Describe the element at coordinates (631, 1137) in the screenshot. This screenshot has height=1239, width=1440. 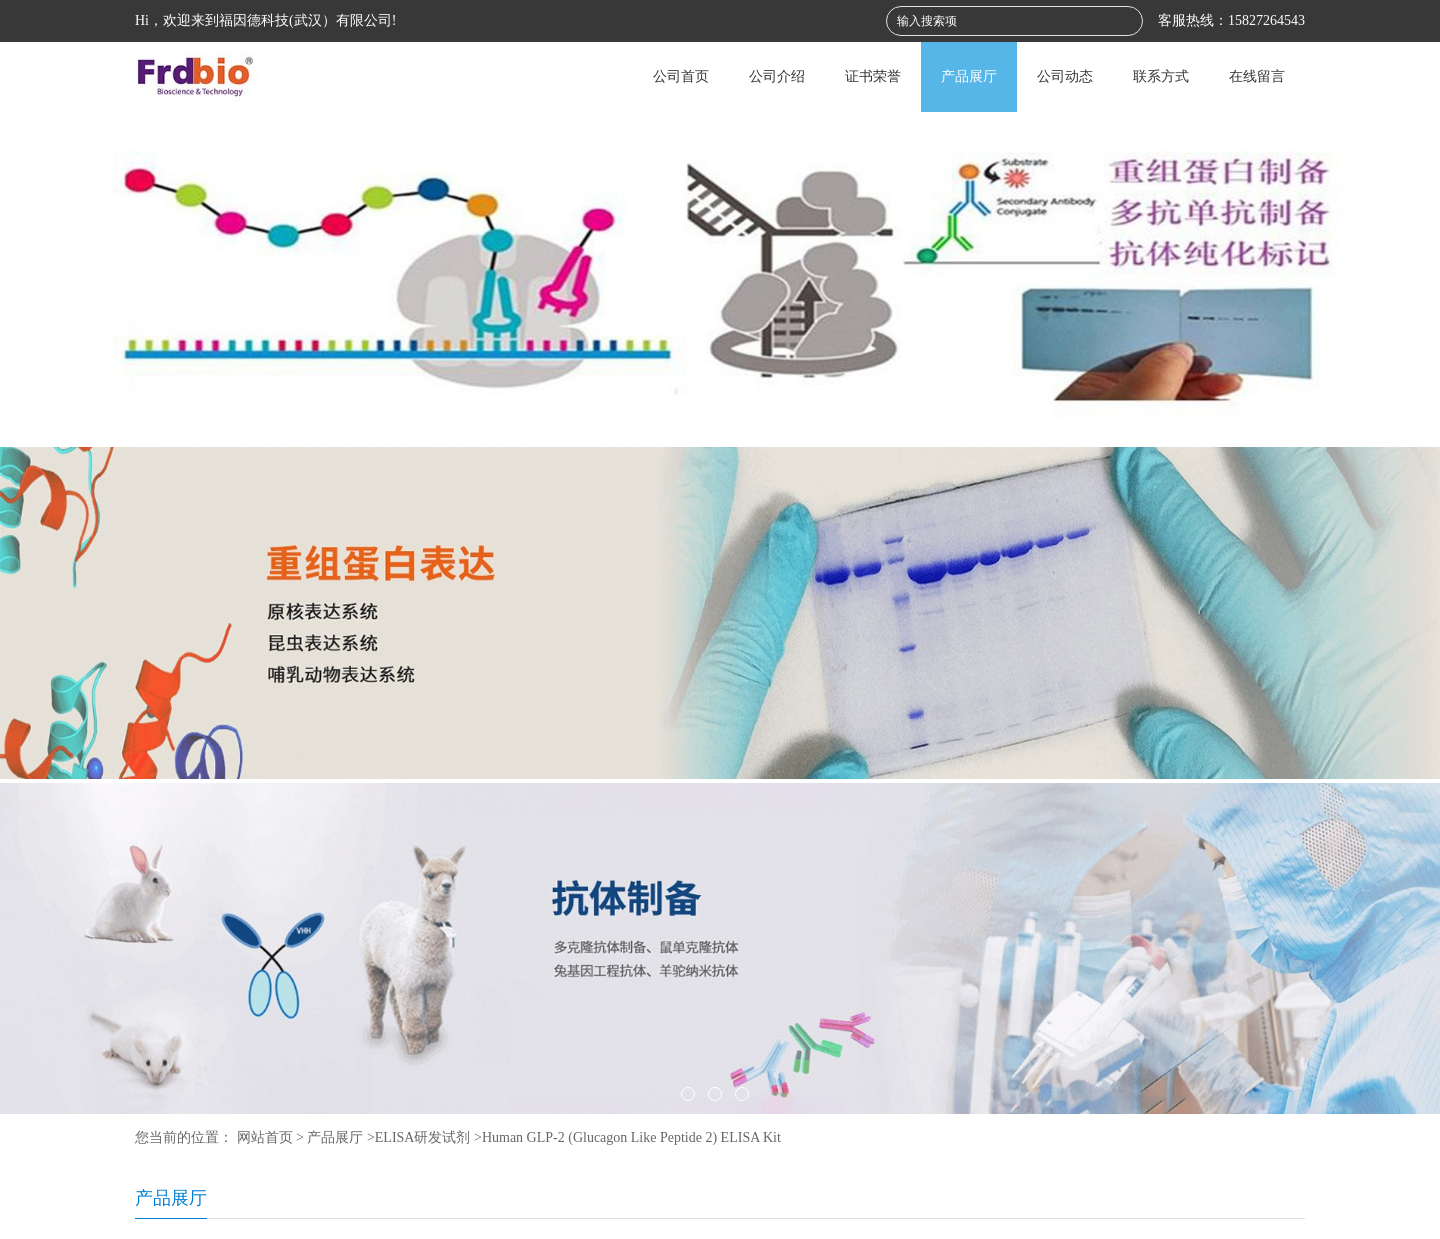
I see `Human GLP-2 (Glucagon Like Peptide 2) ELISA Kit` at that location.